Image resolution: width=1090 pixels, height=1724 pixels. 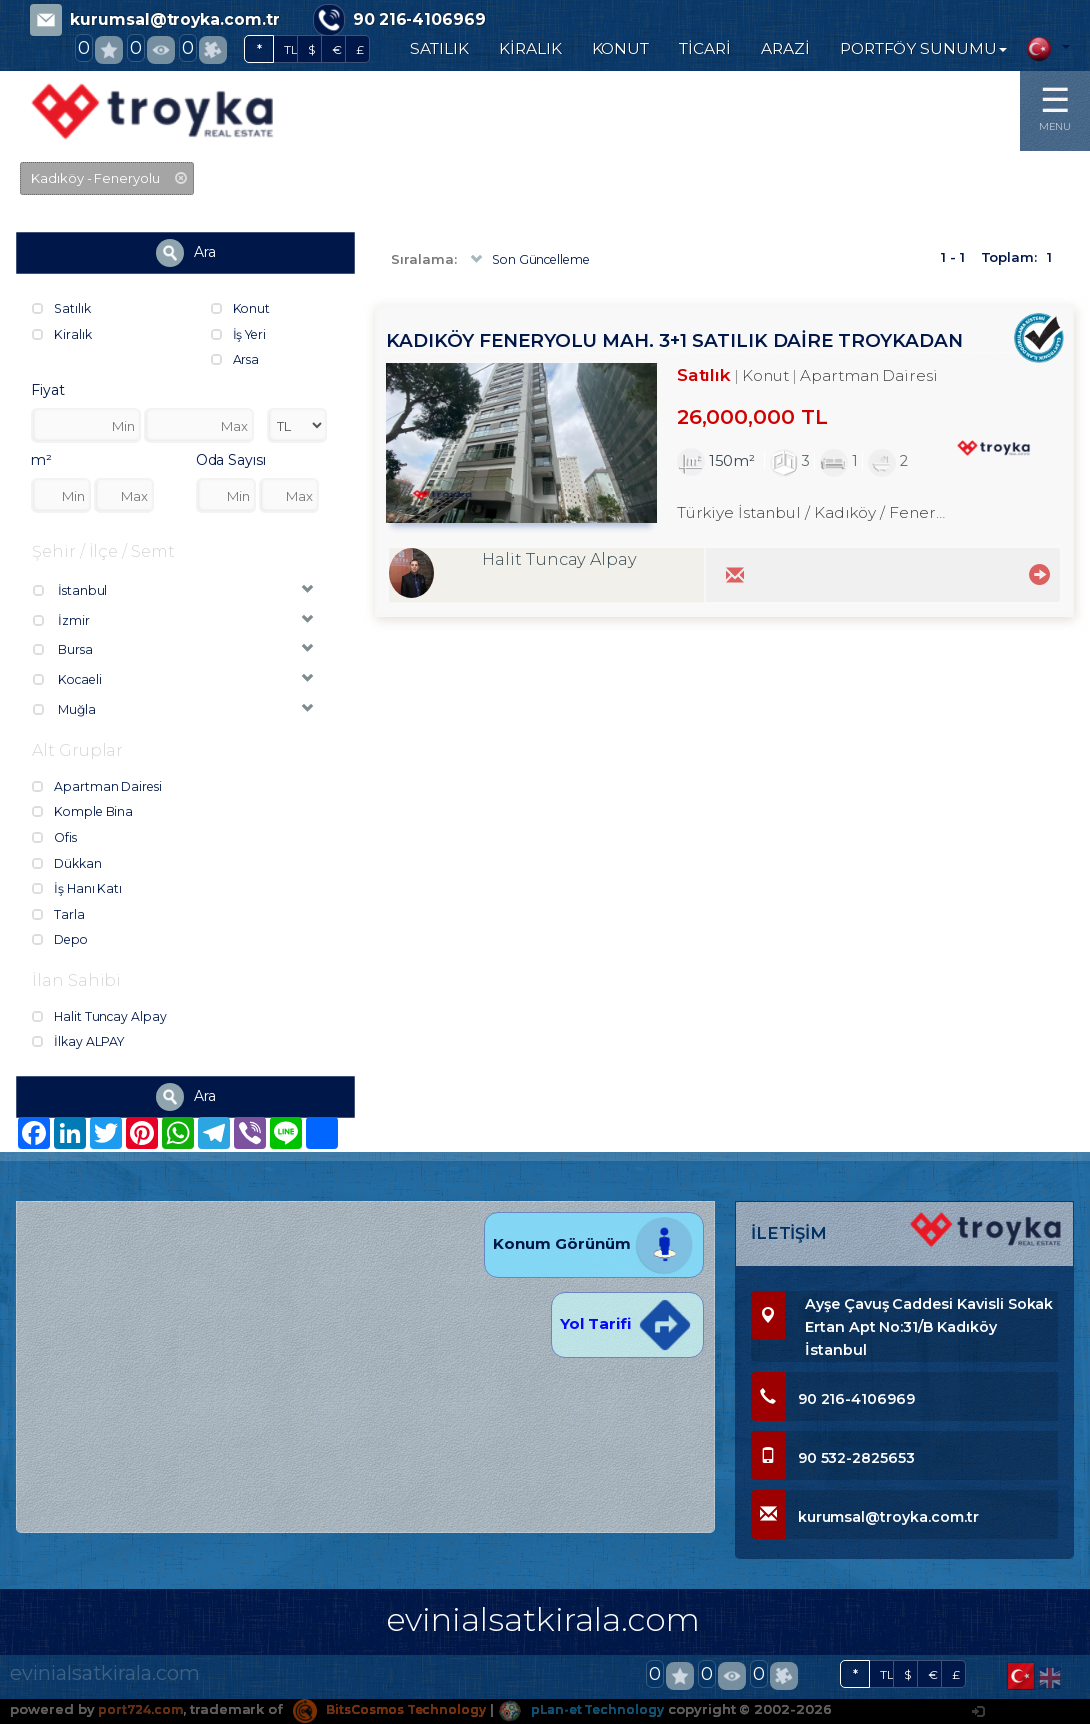 What do you see at coordinates (142, 1709) in the screenshot?
I see `port724.com` at bounding box center [142, 1709].